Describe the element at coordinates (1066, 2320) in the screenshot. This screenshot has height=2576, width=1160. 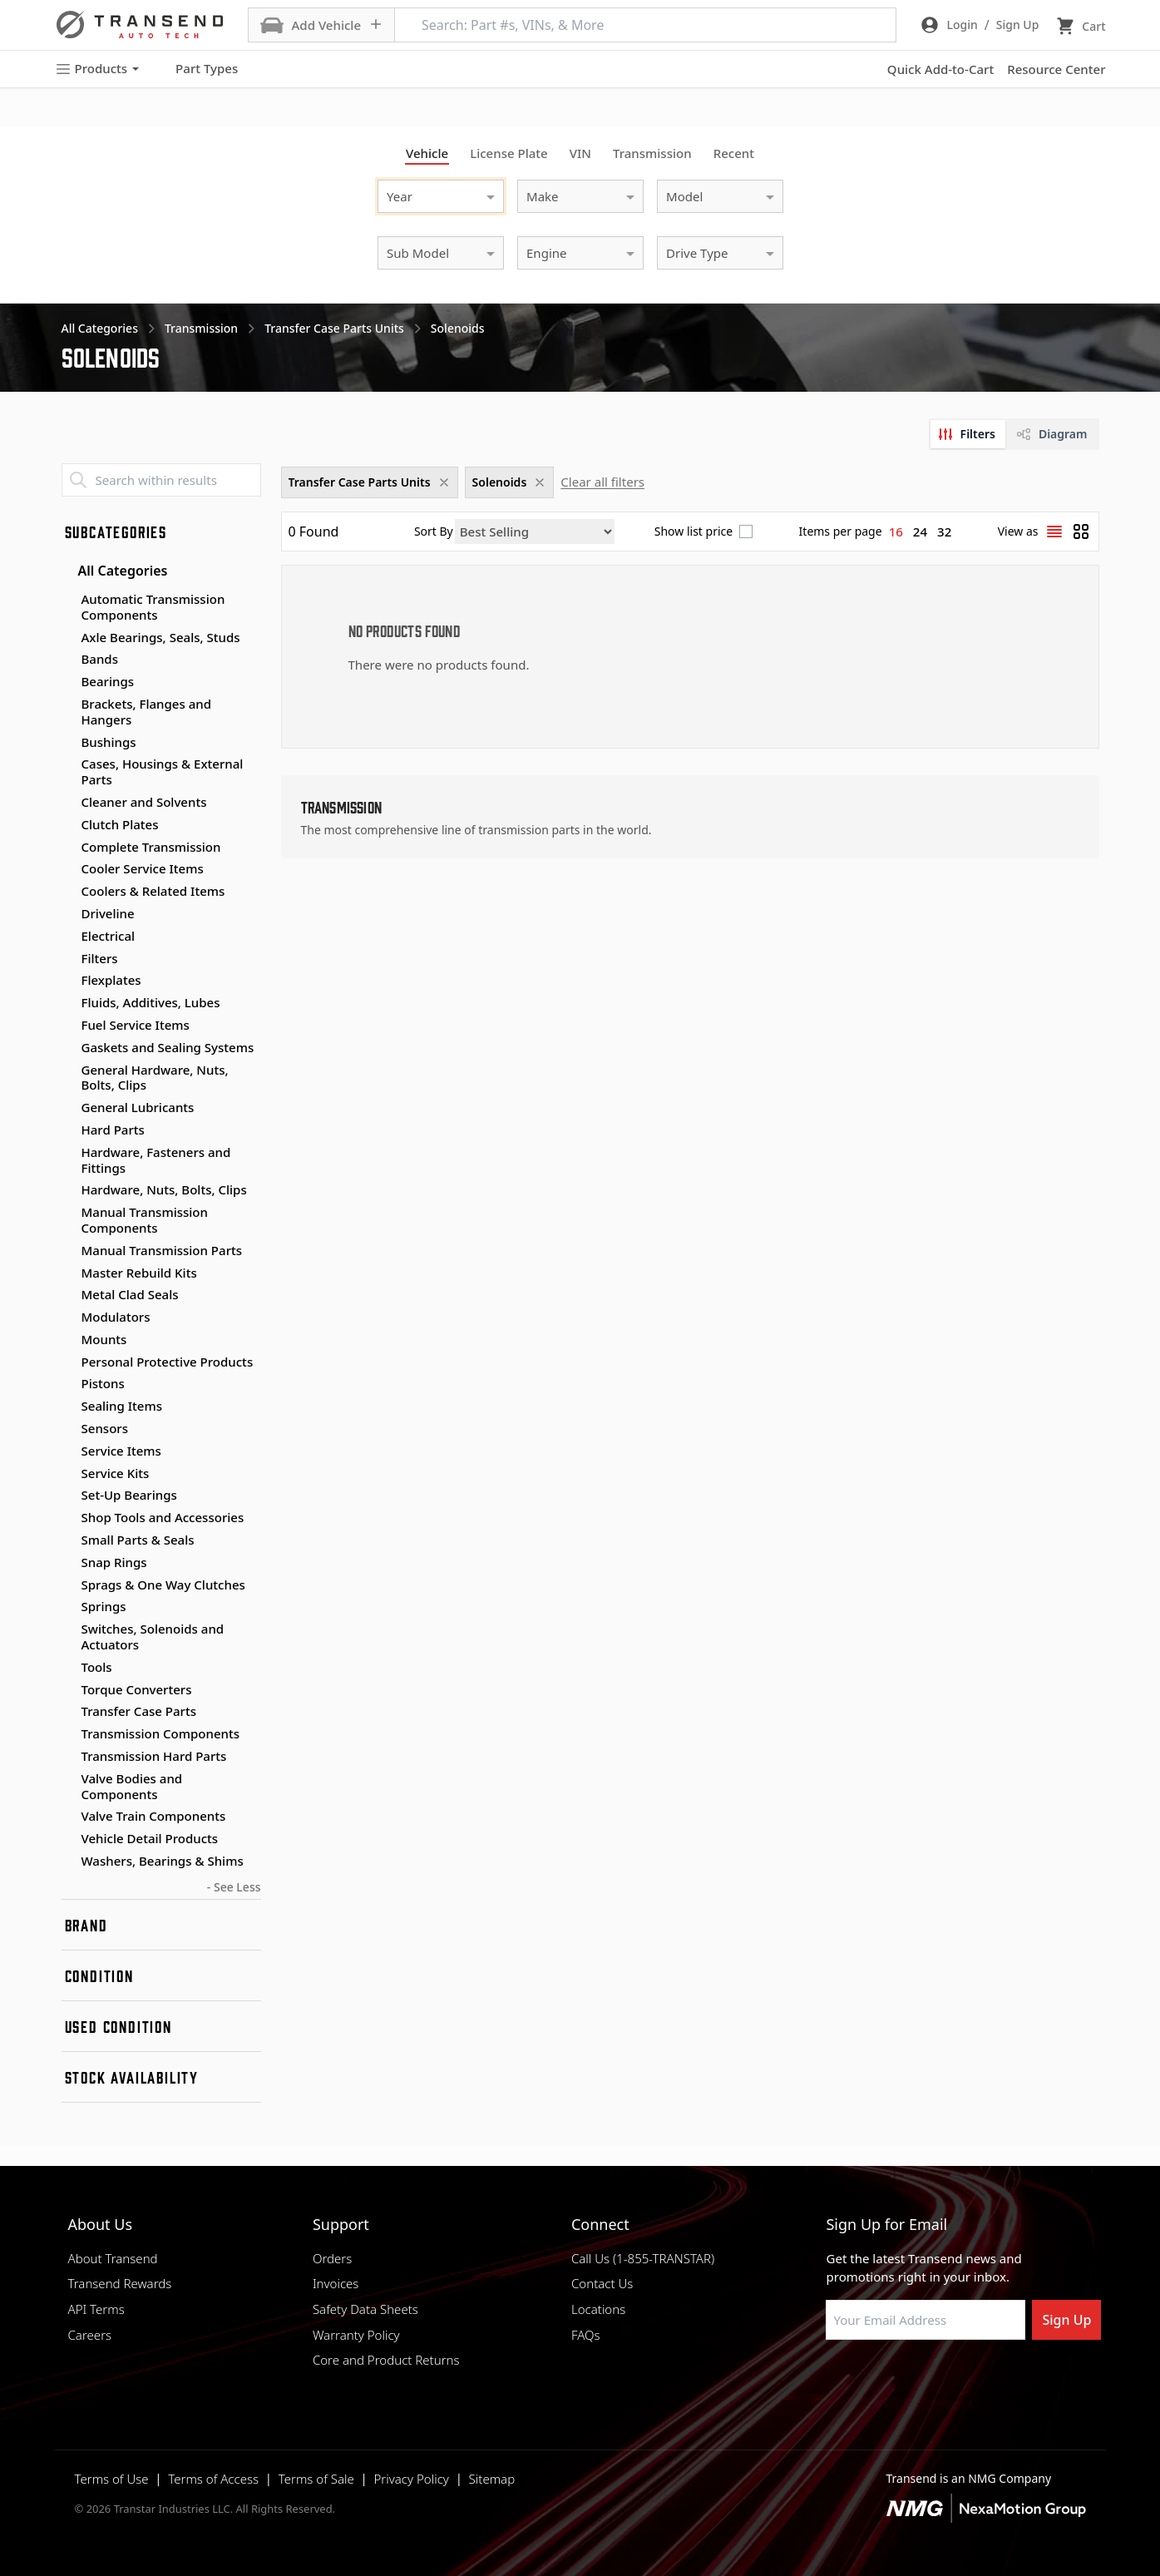
I see `Sign Up` at that location.